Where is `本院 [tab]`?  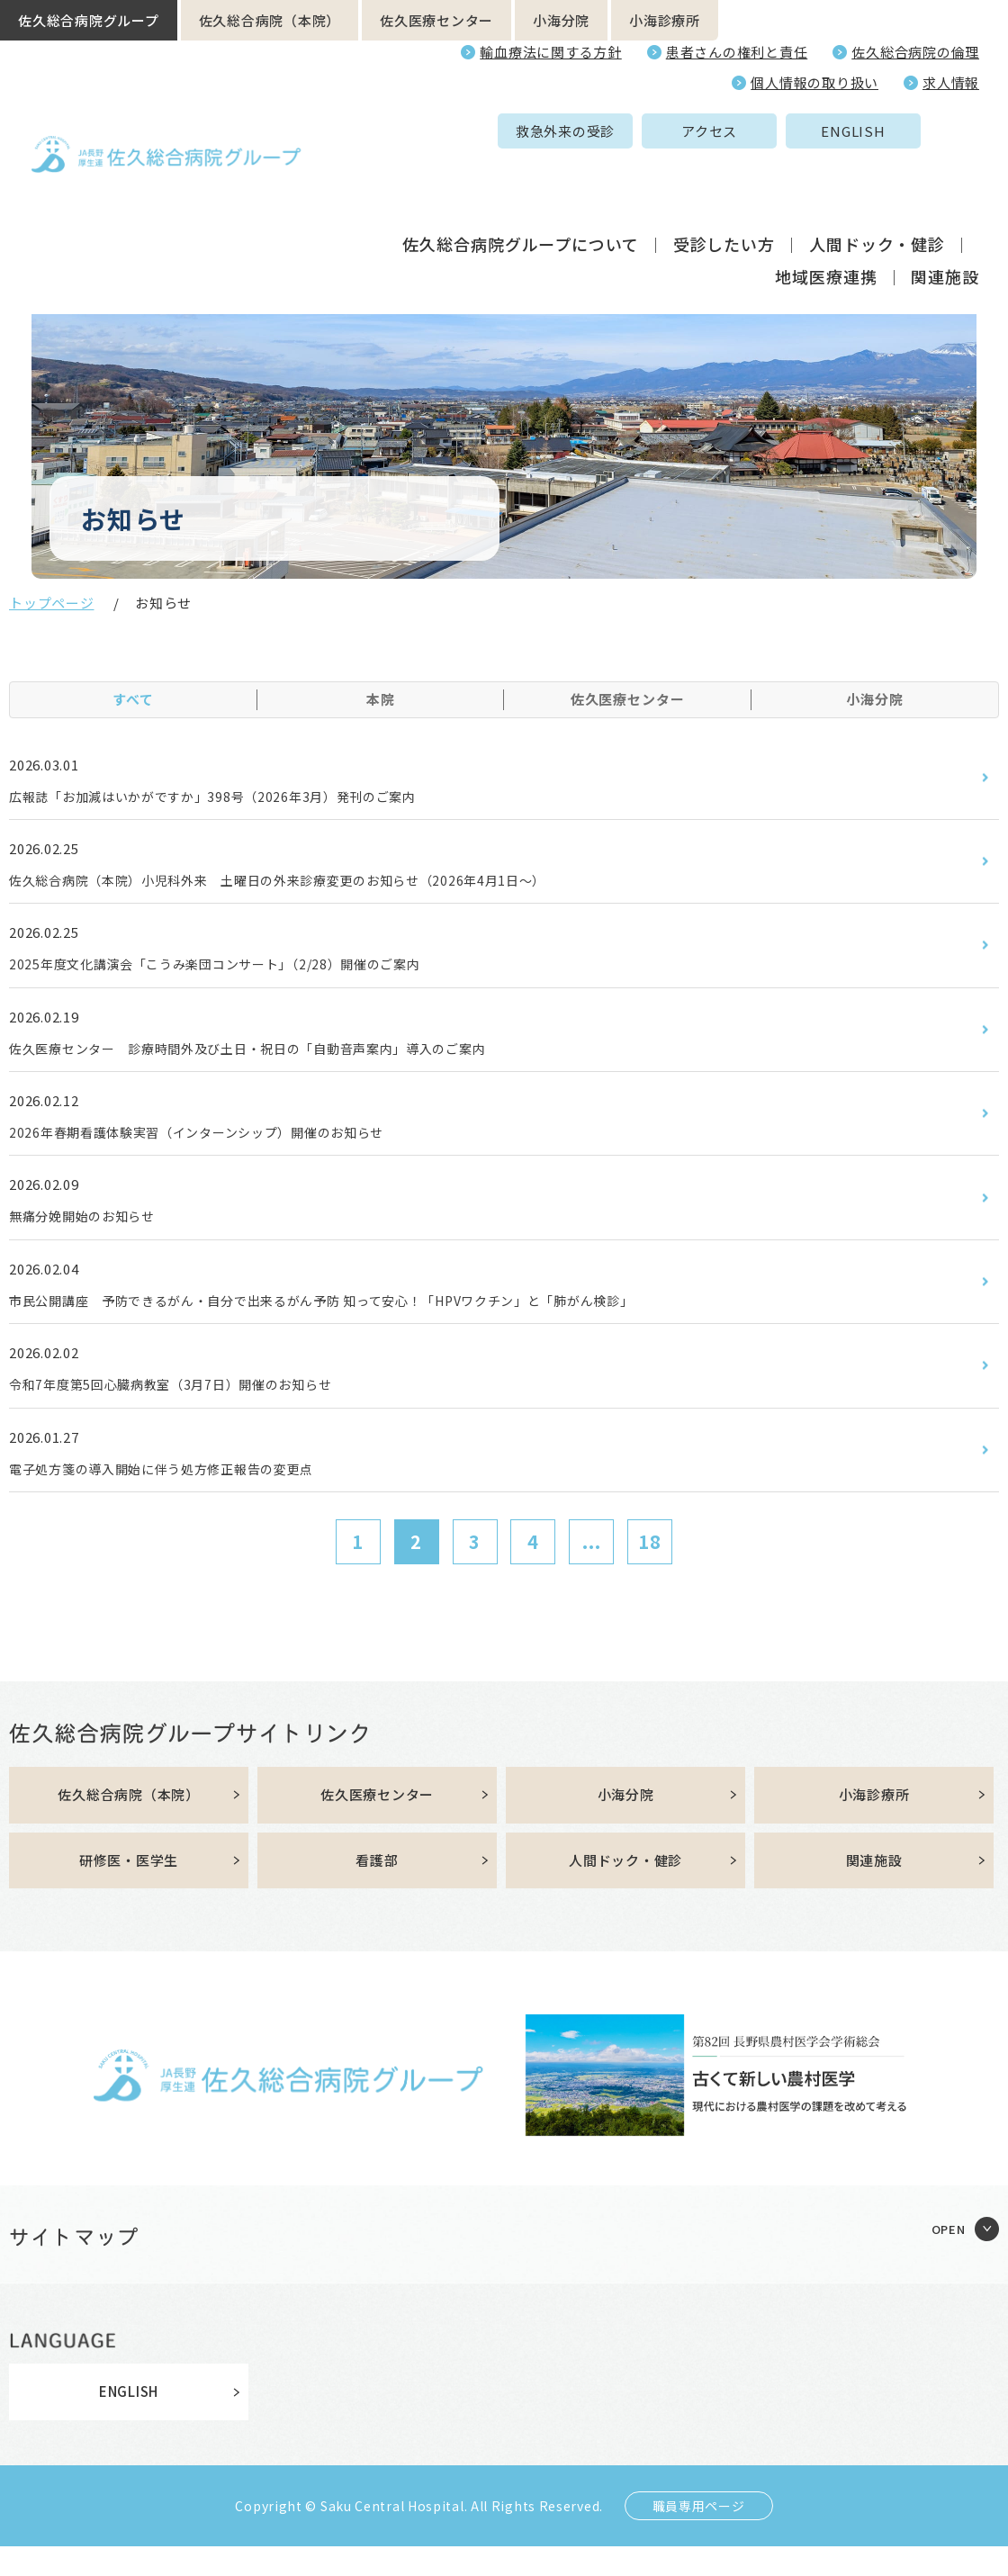 本院 [tab] is located at coordinates (380, 698).